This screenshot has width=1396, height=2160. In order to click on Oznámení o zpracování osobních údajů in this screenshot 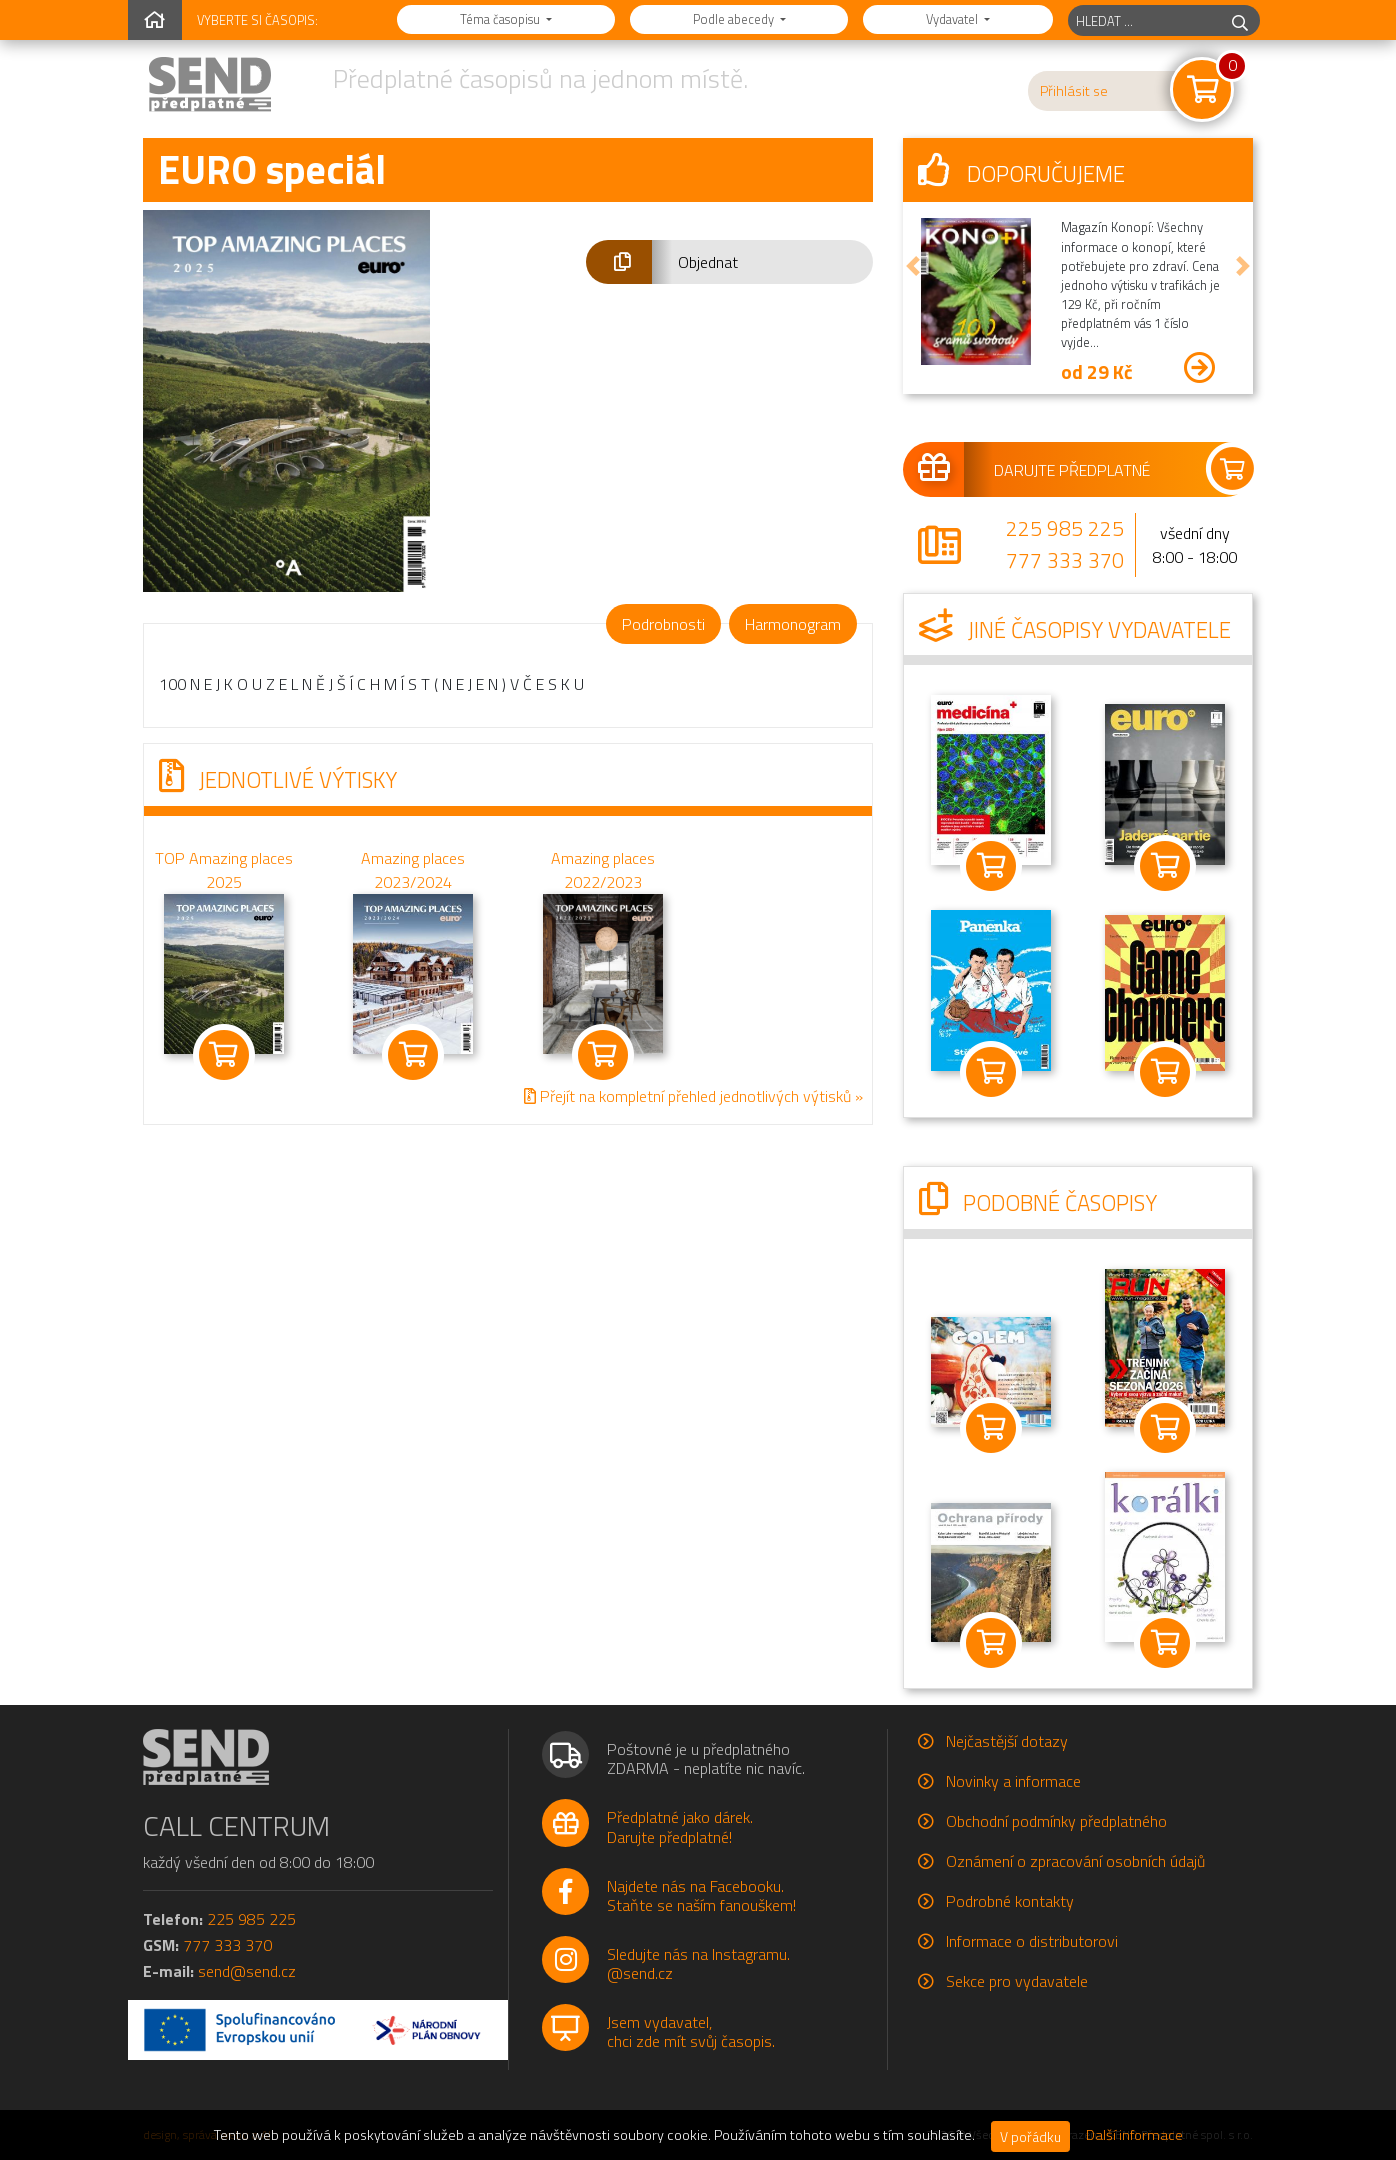, I will do `click(1075, 1861)`.